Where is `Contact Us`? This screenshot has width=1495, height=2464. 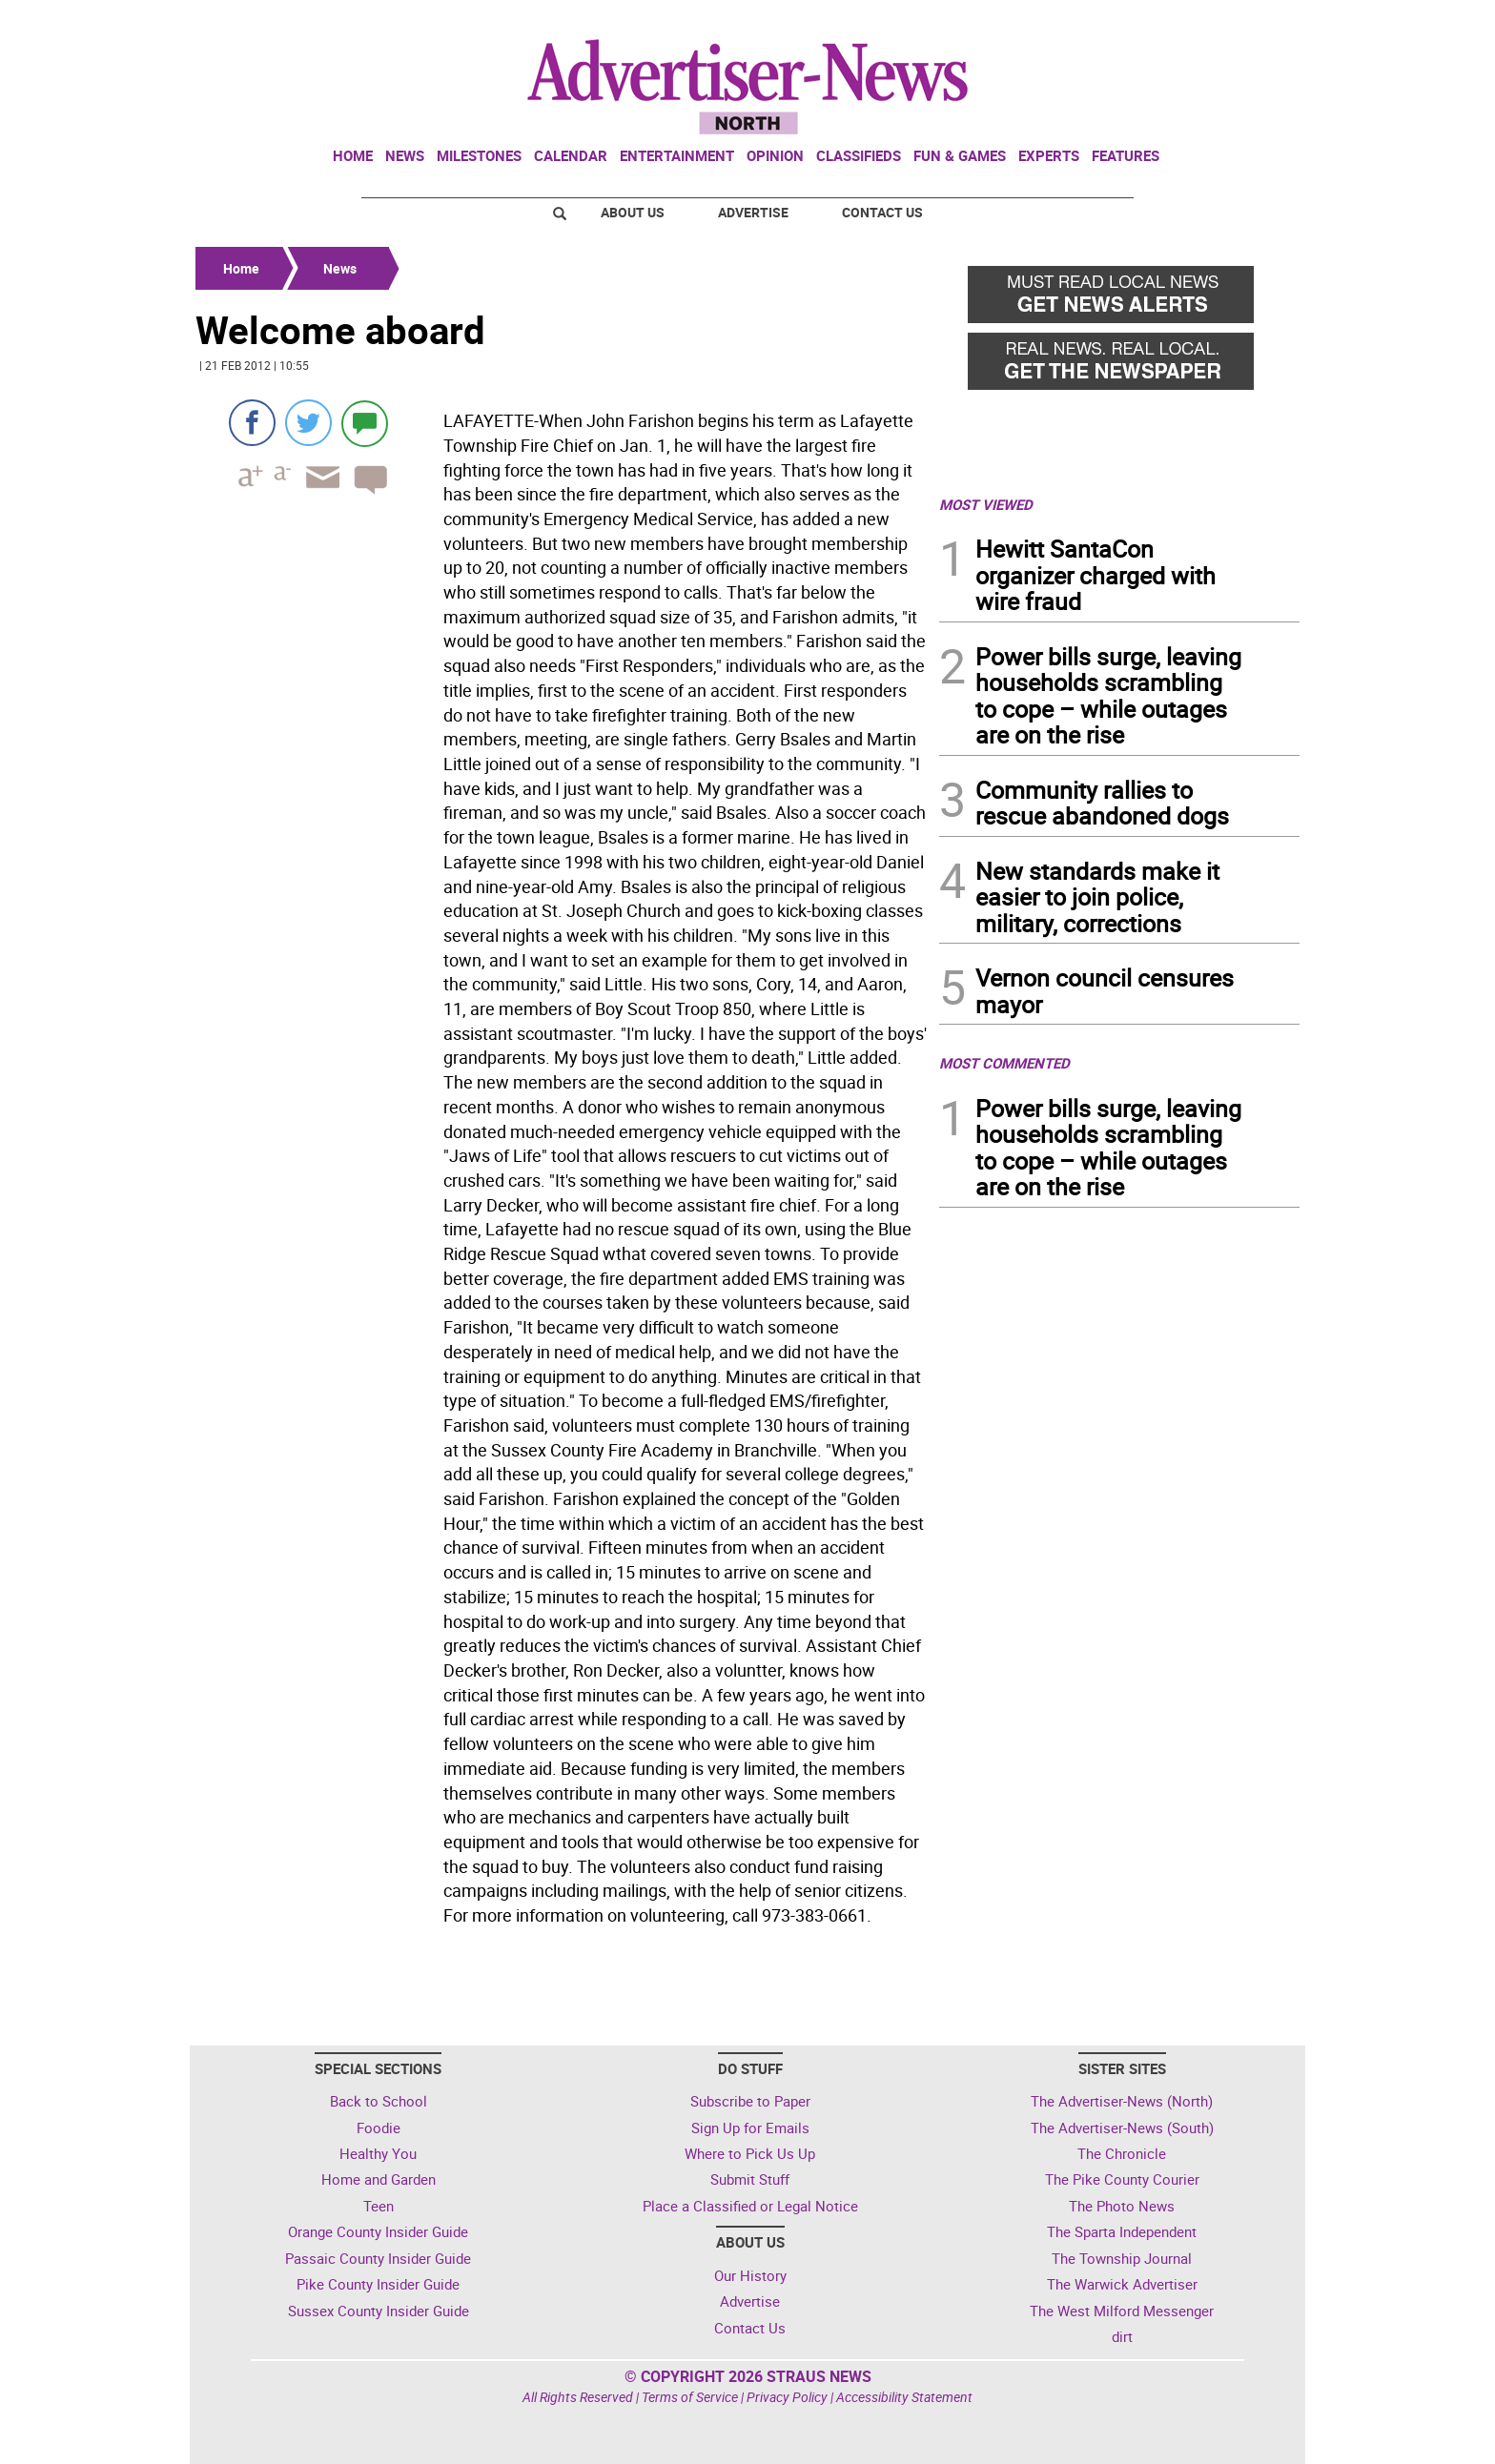
Contact Us is located at coordinates (882, 212).